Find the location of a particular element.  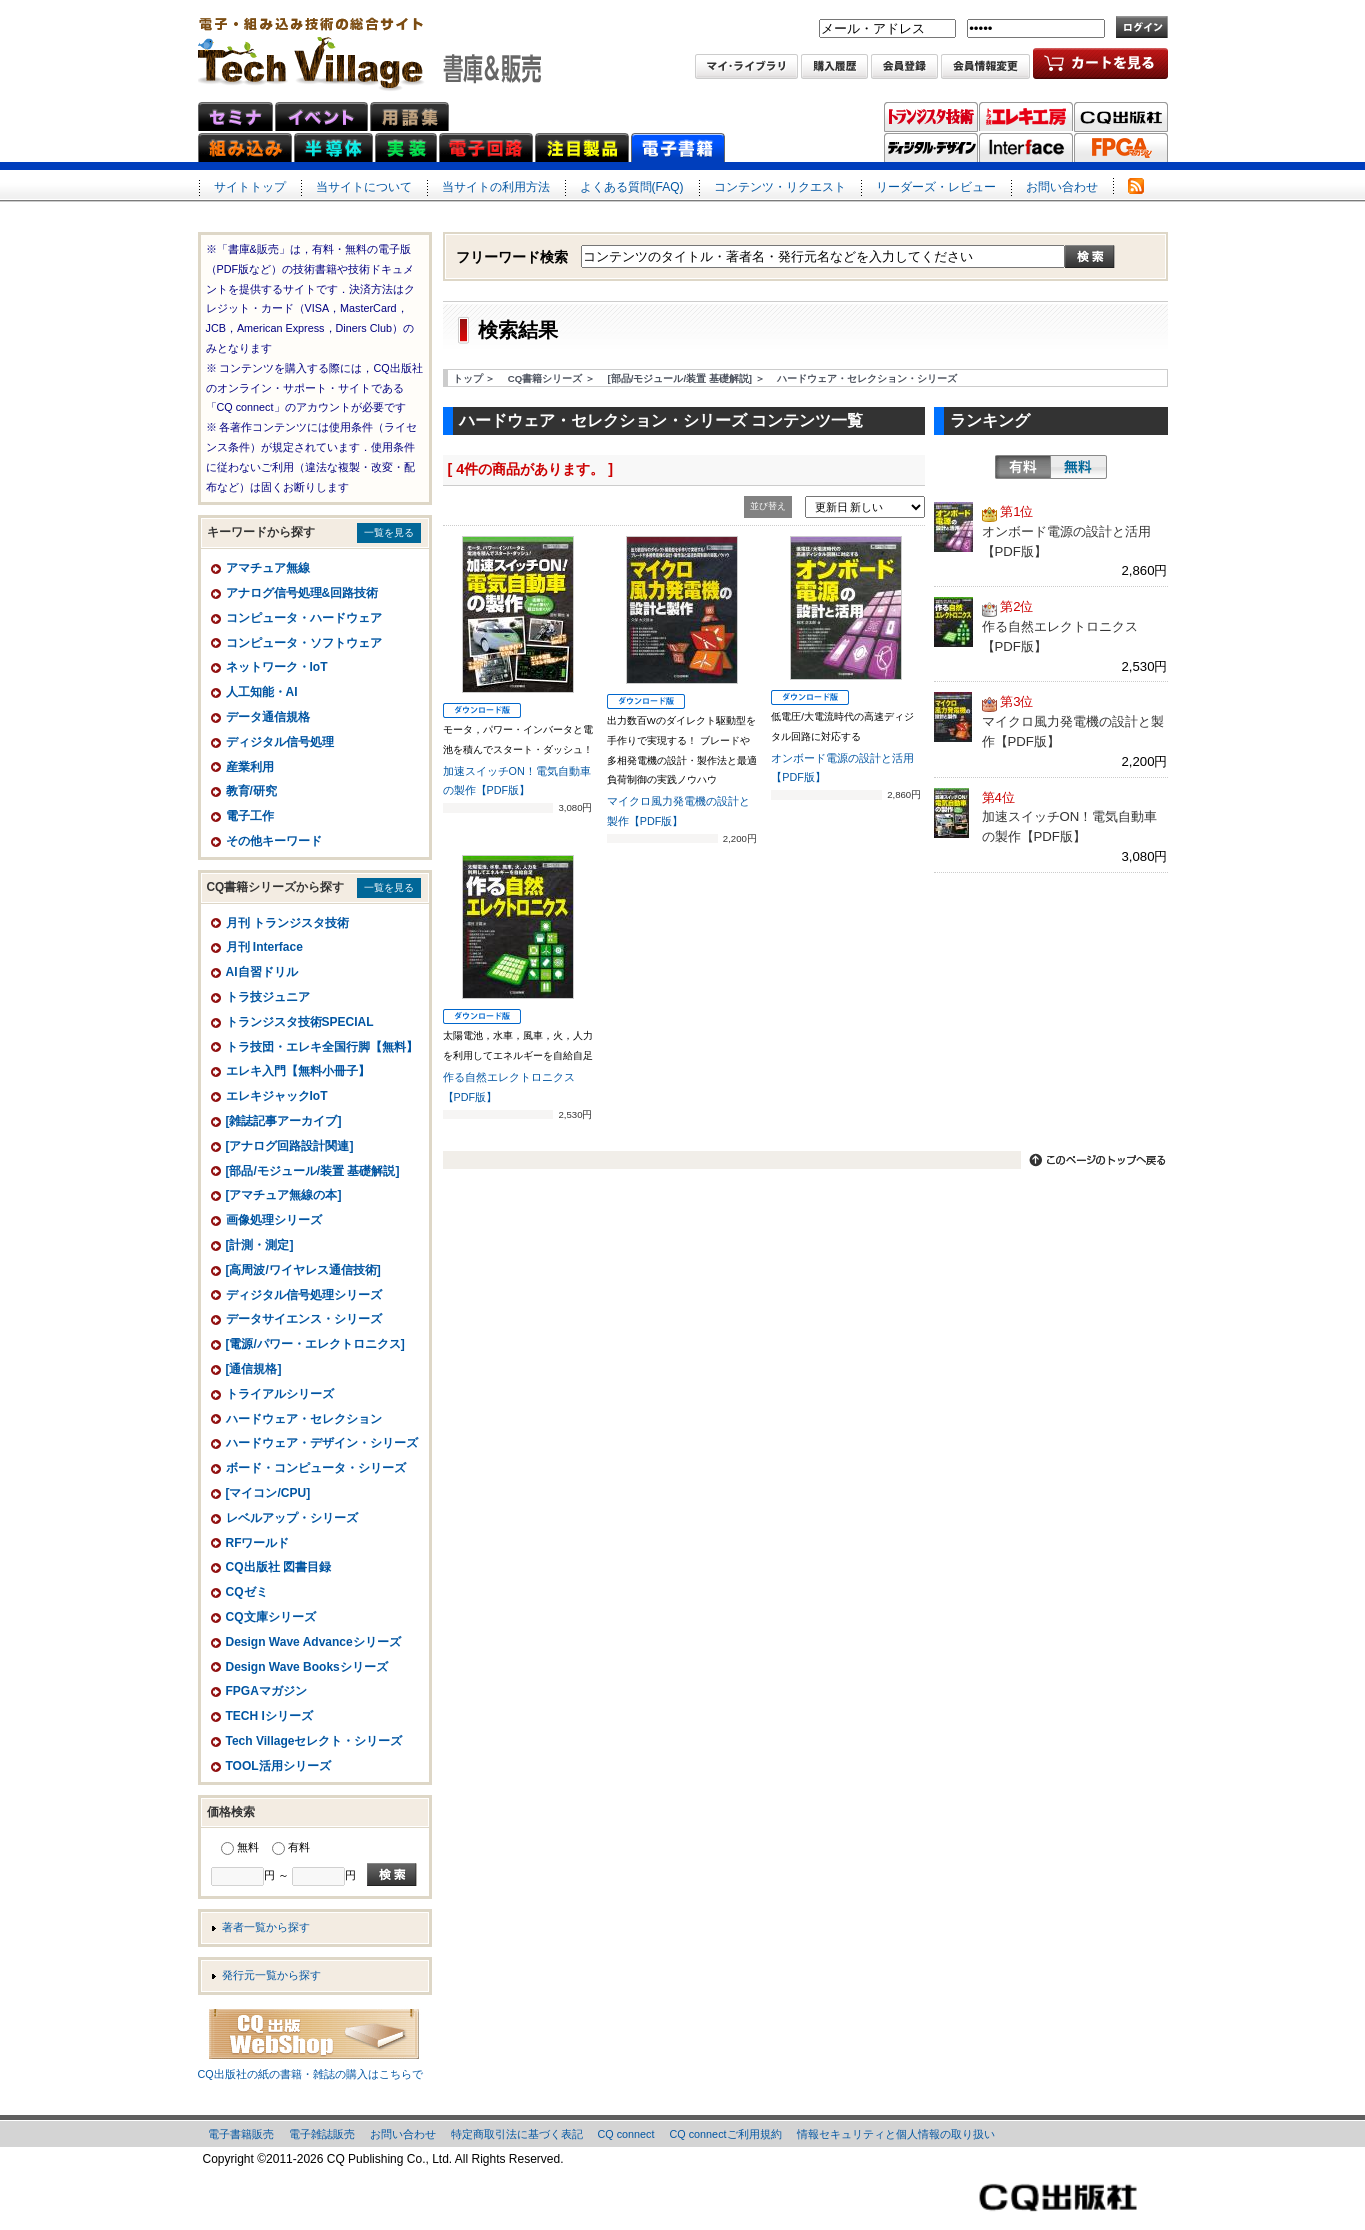

よくある質問(FAQ) is located at coordinates (632, 187).